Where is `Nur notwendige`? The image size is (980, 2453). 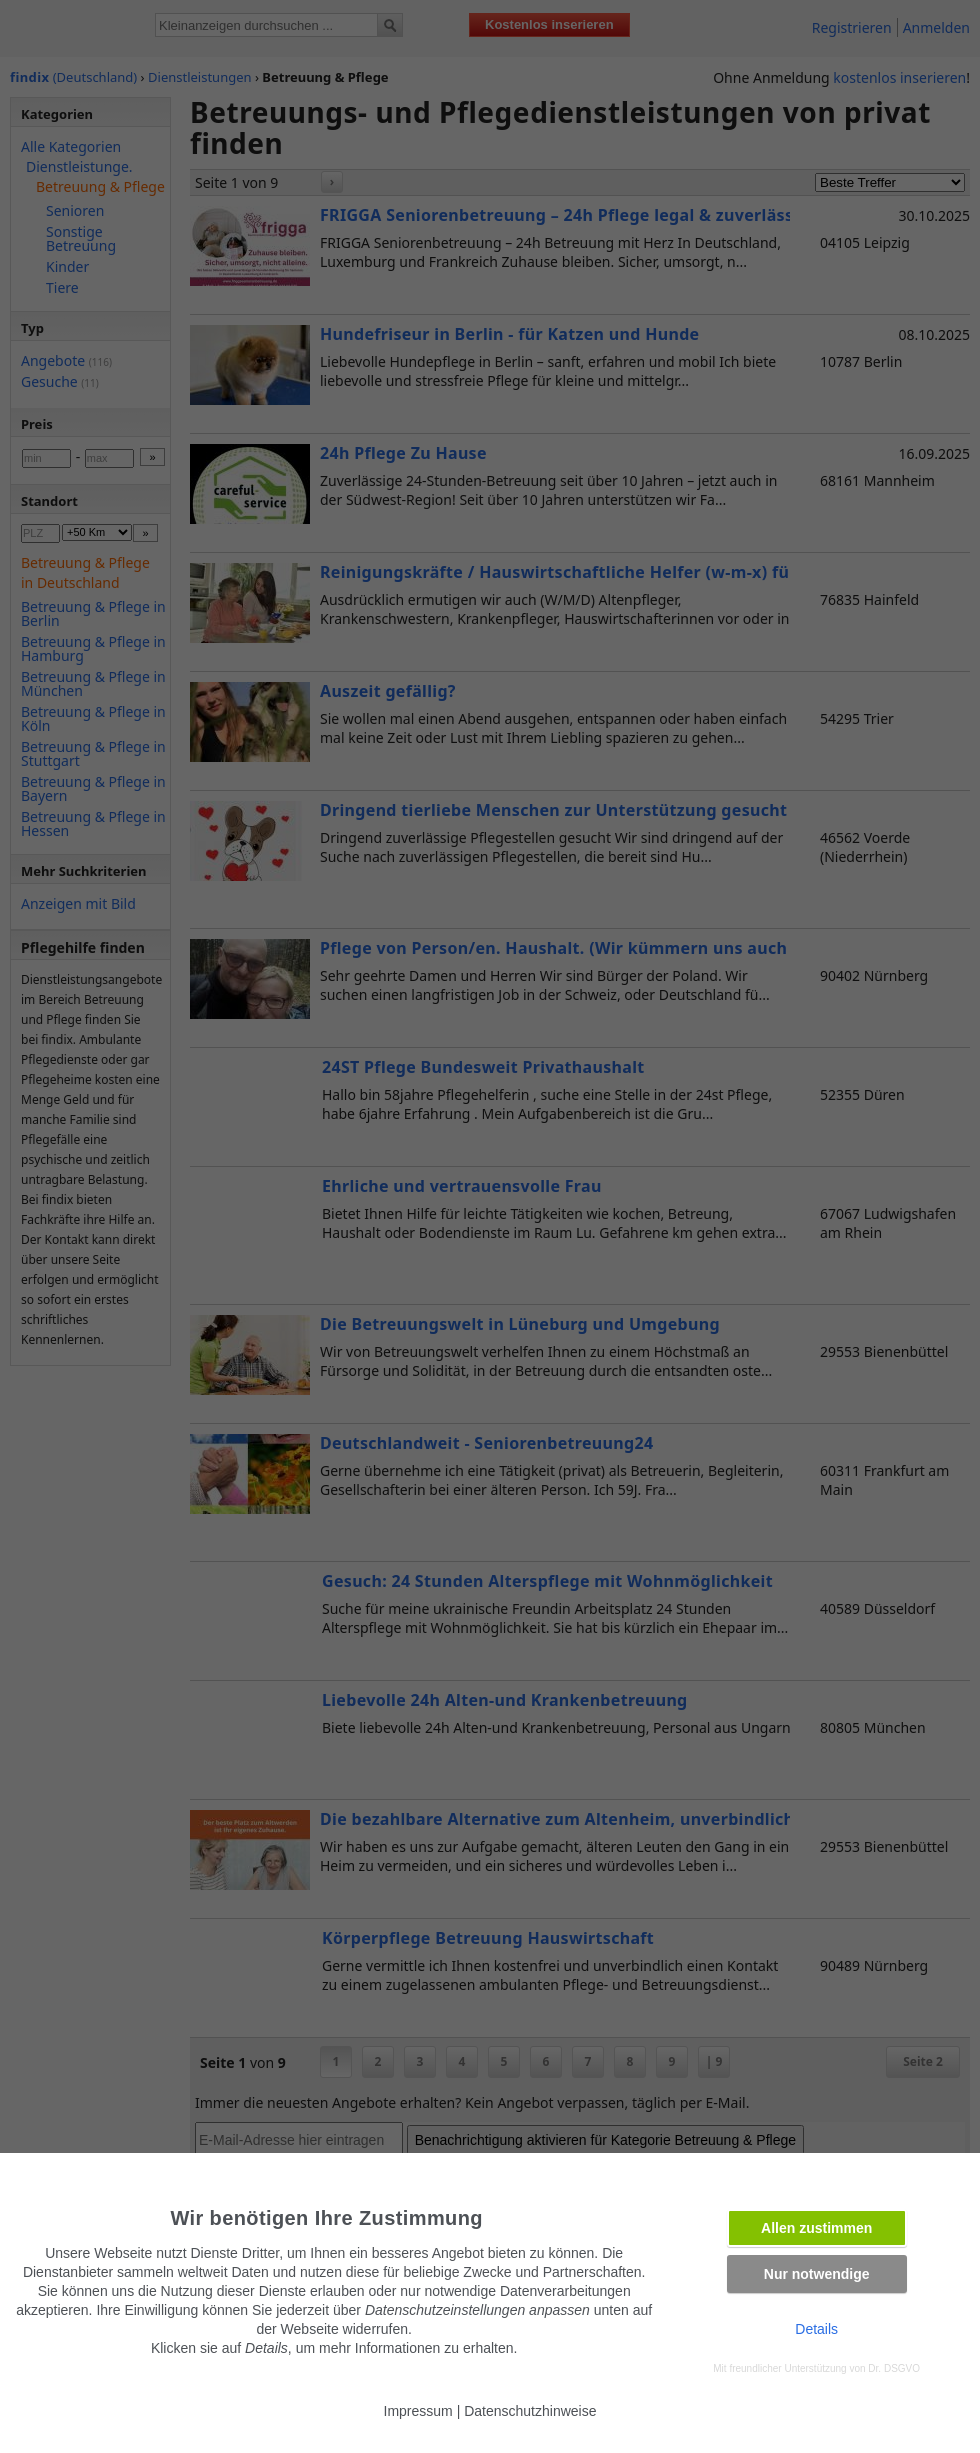 Nur notwendige is located at coordinates (817, 2274).